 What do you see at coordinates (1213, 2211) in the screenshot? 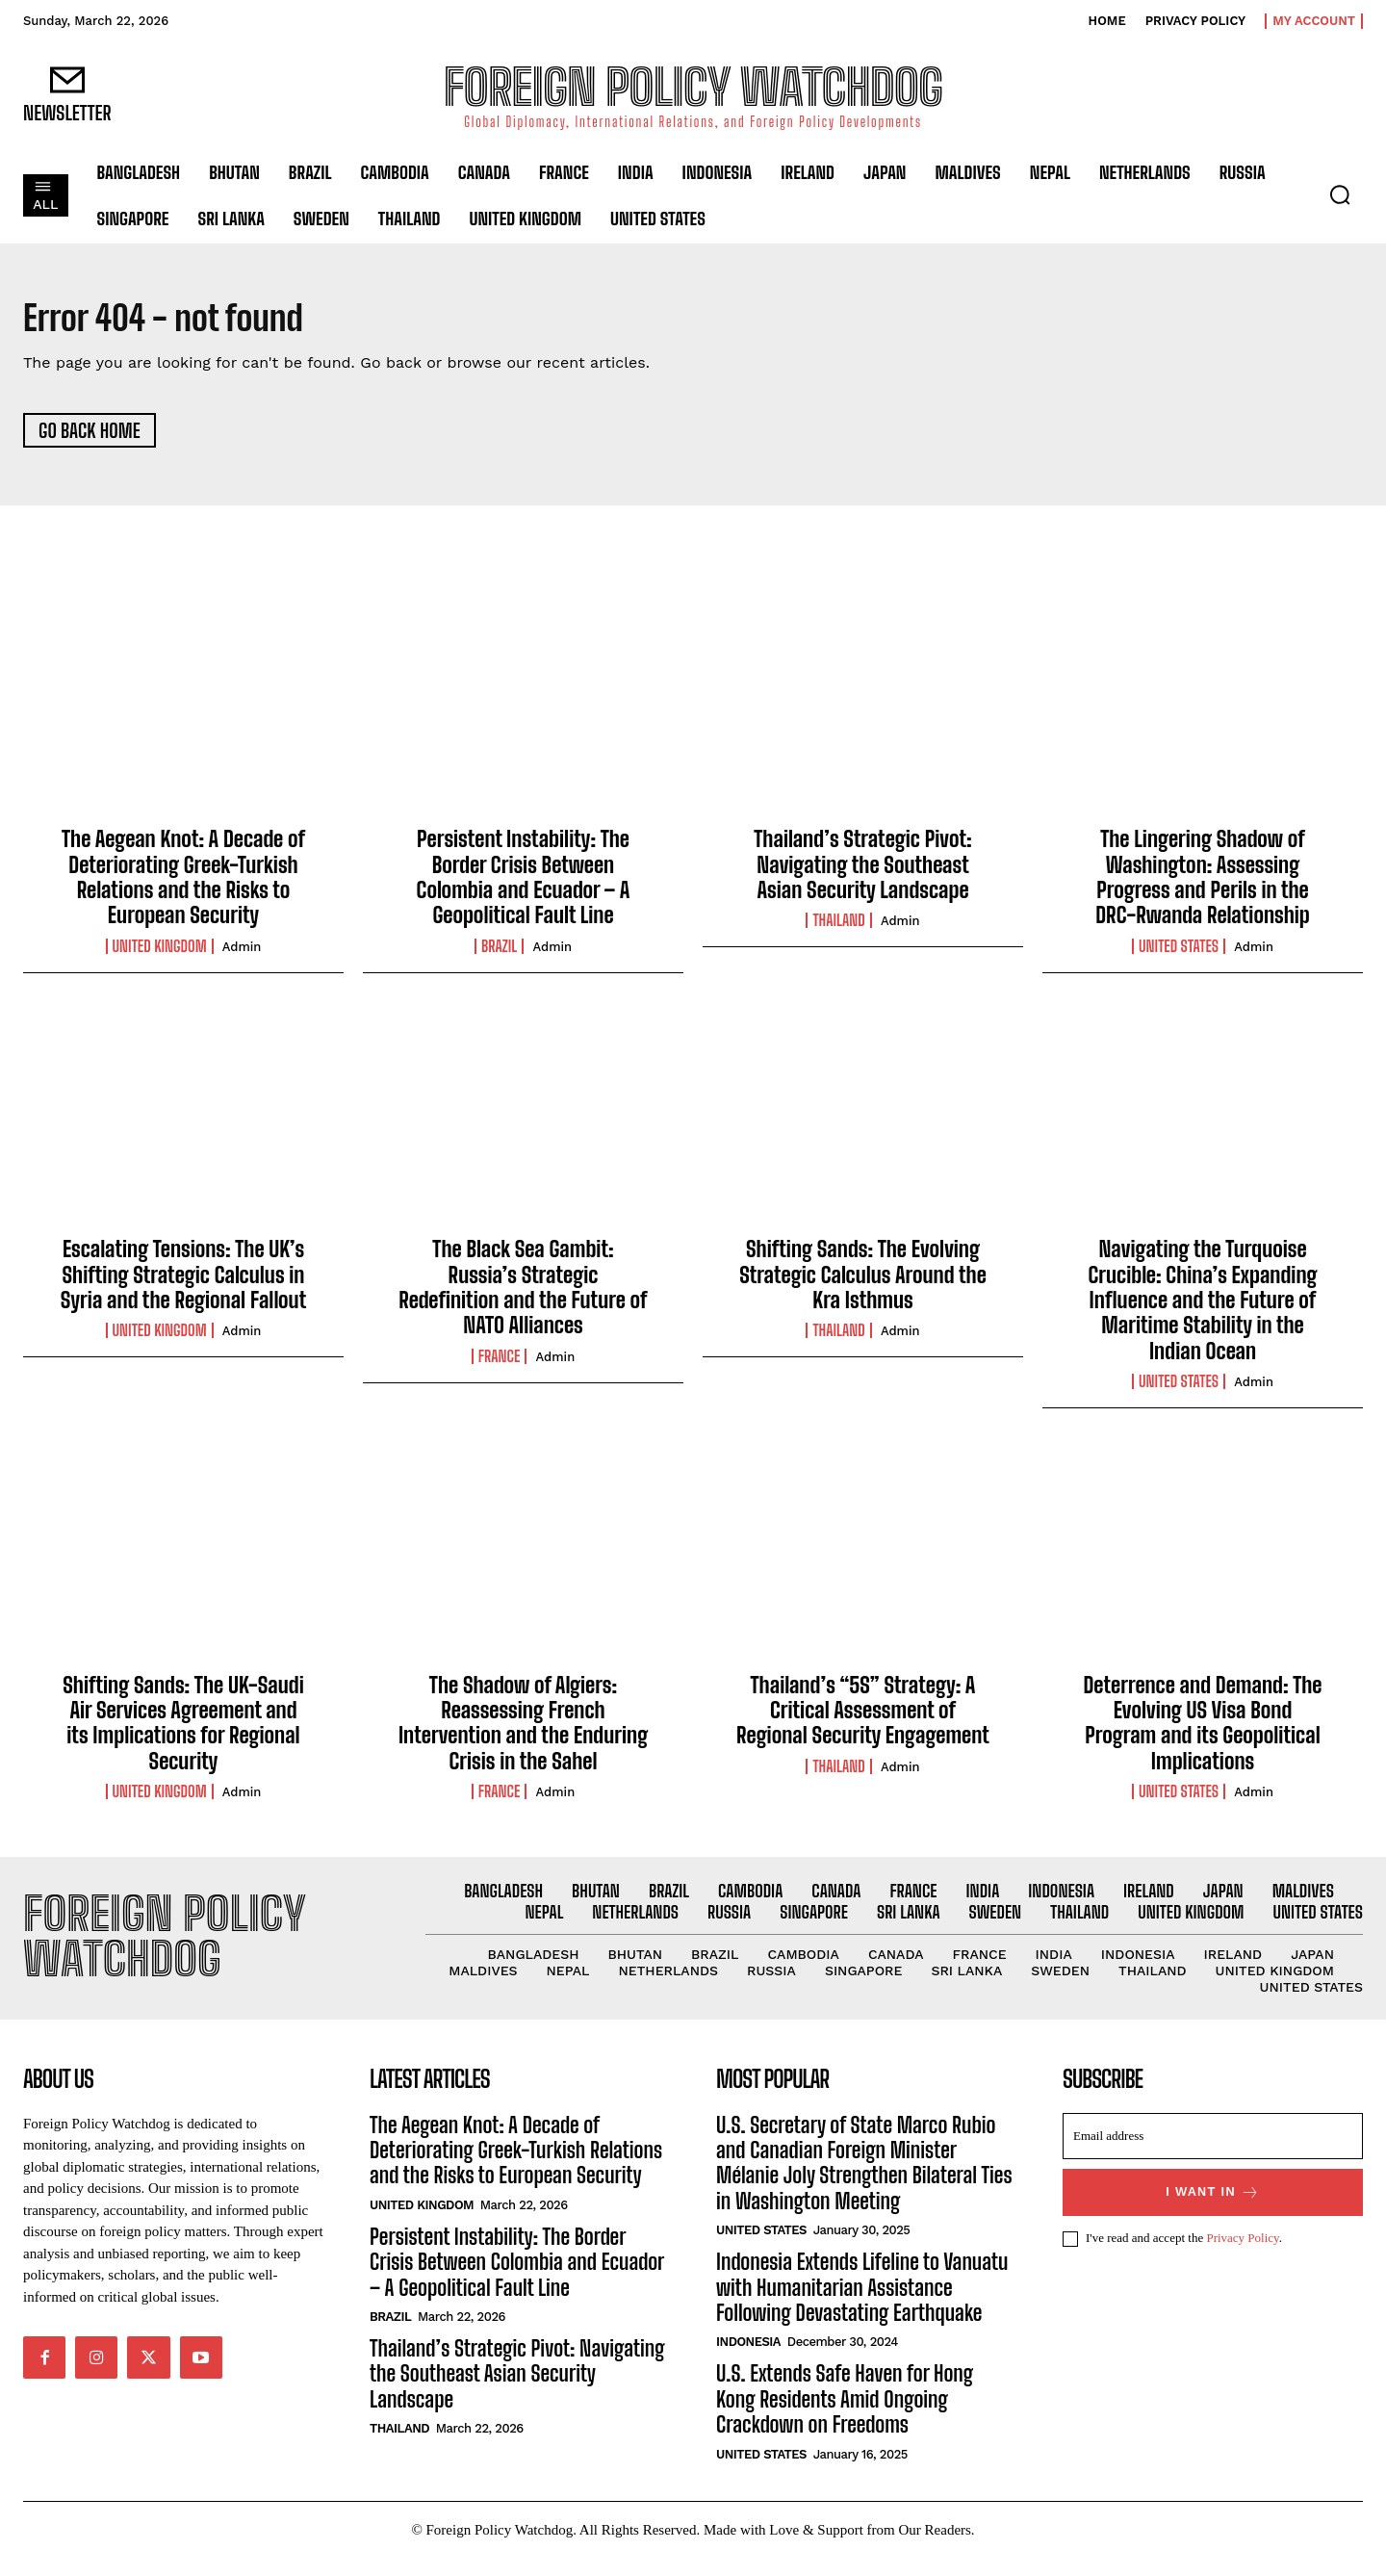
I see `I want in` at bounding box center [1213, 2211].